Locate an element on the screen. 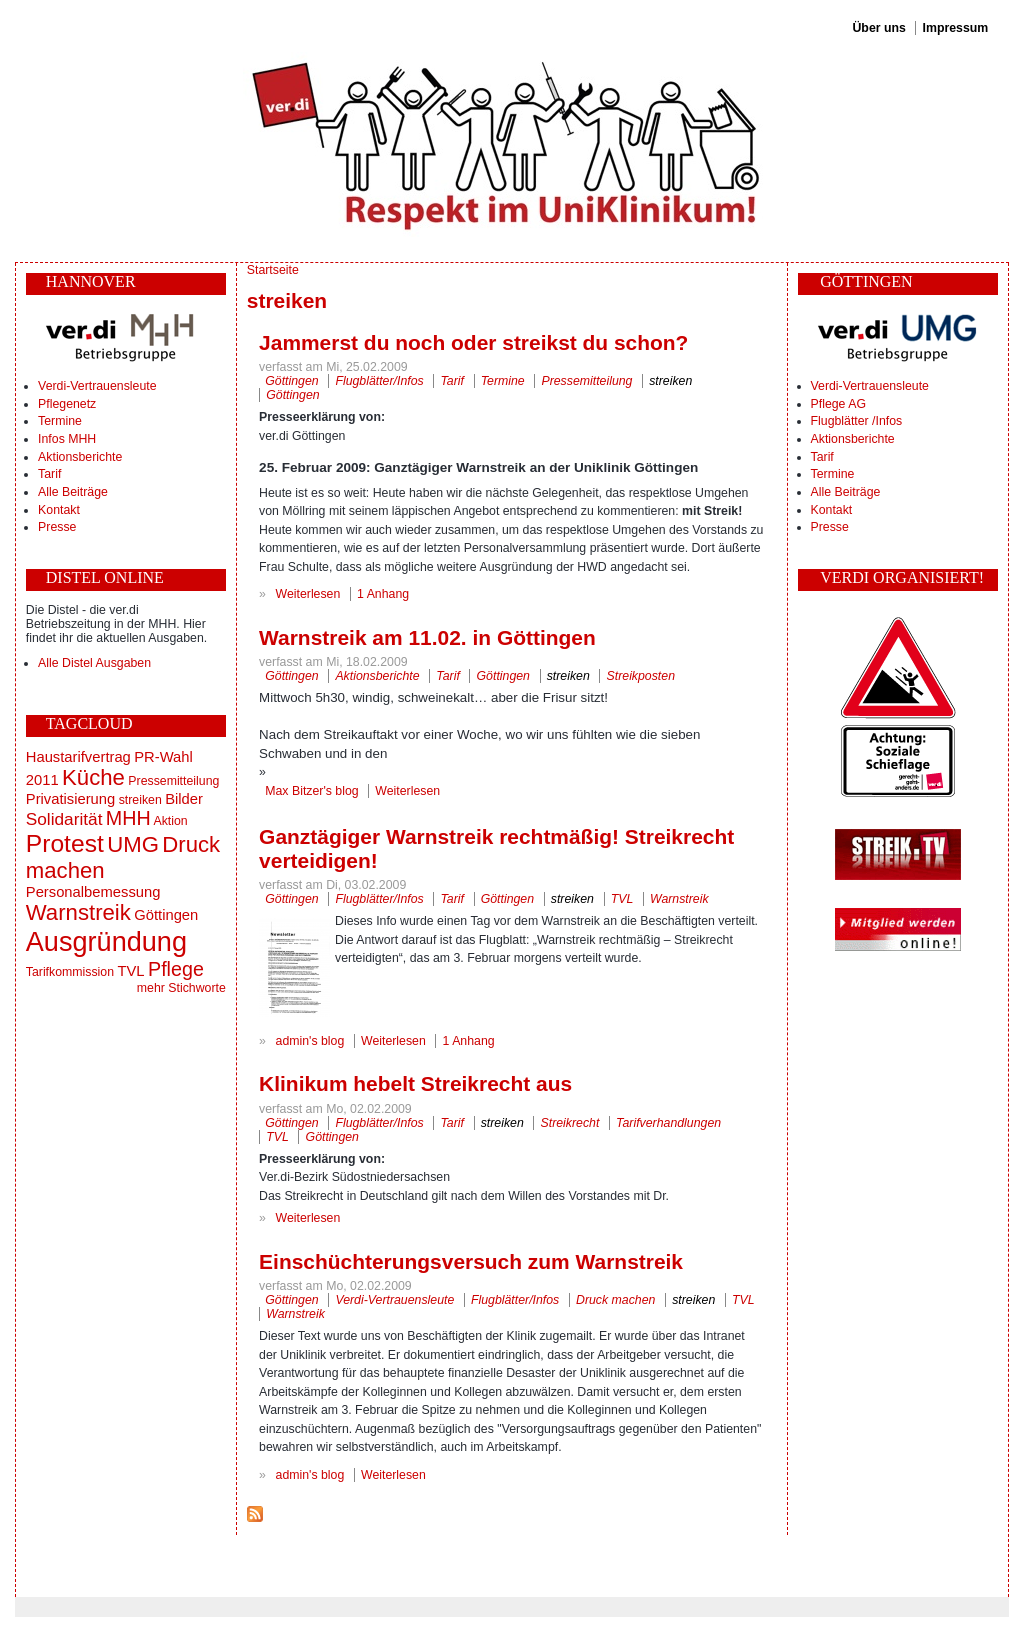 Image resolution: width=1024 pixels, height=1631 pixels. Göttingen is located at coordinates (166, 915).